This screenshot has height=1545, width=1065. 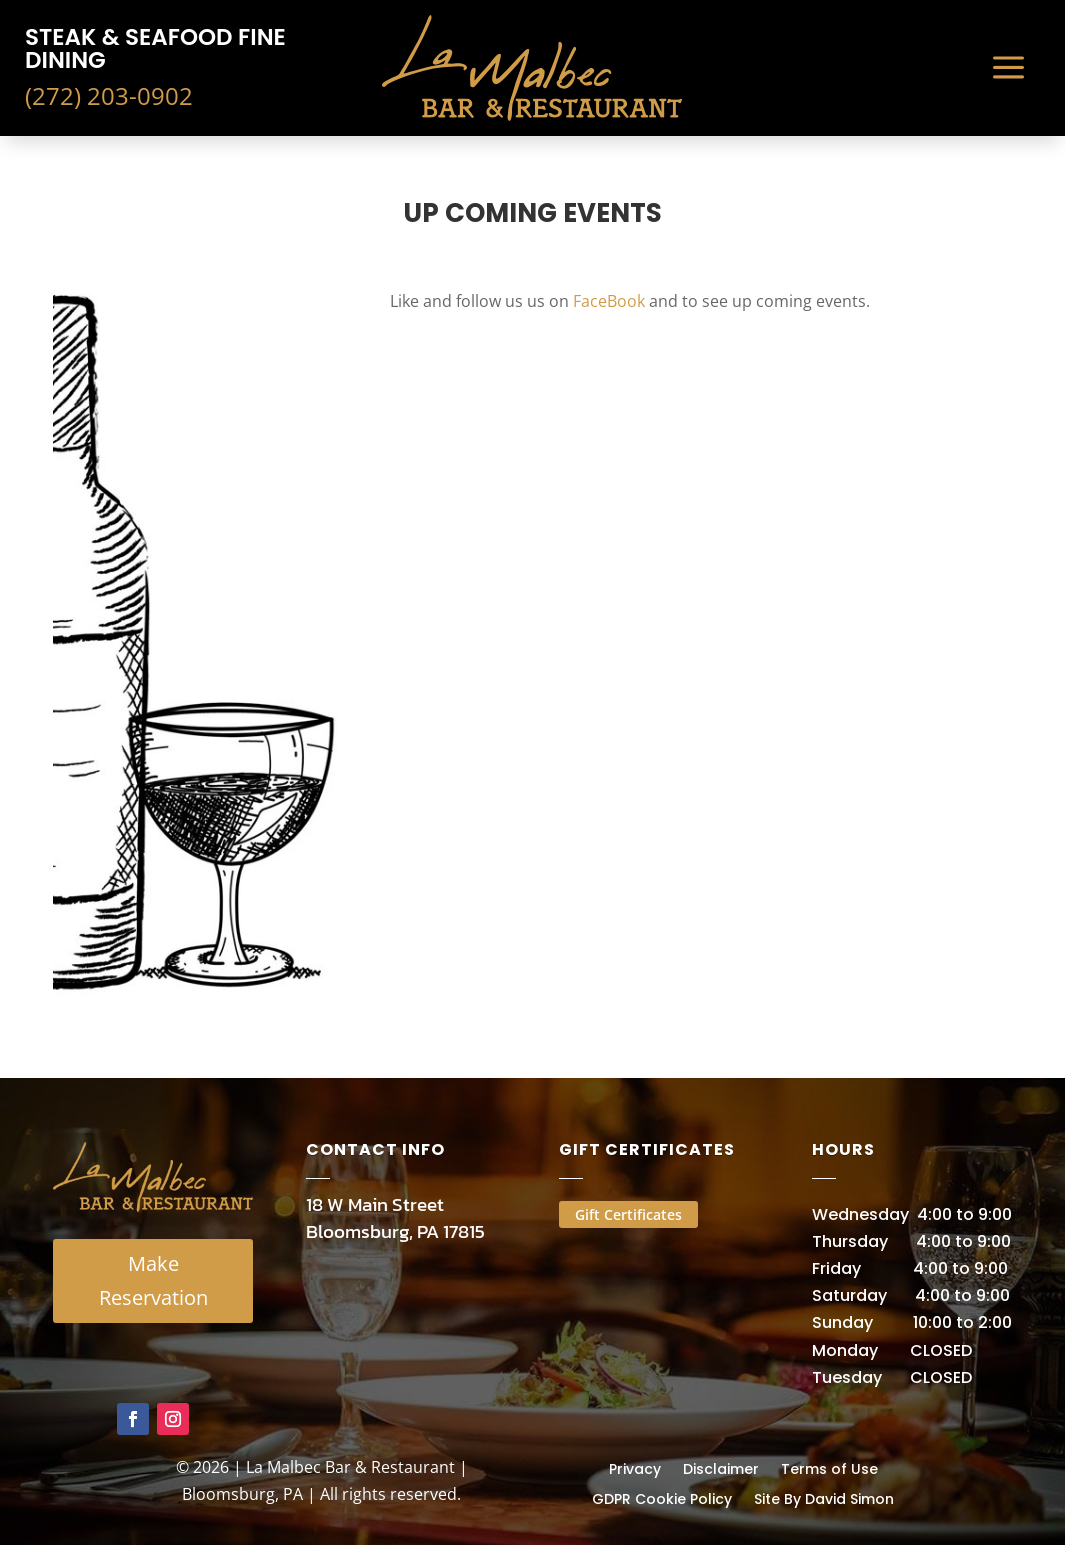 What do you see at coordinates (662, 1497) in the screenshot?
I see `GDPR Cookie Policy` at bounding box center [662, 1497].